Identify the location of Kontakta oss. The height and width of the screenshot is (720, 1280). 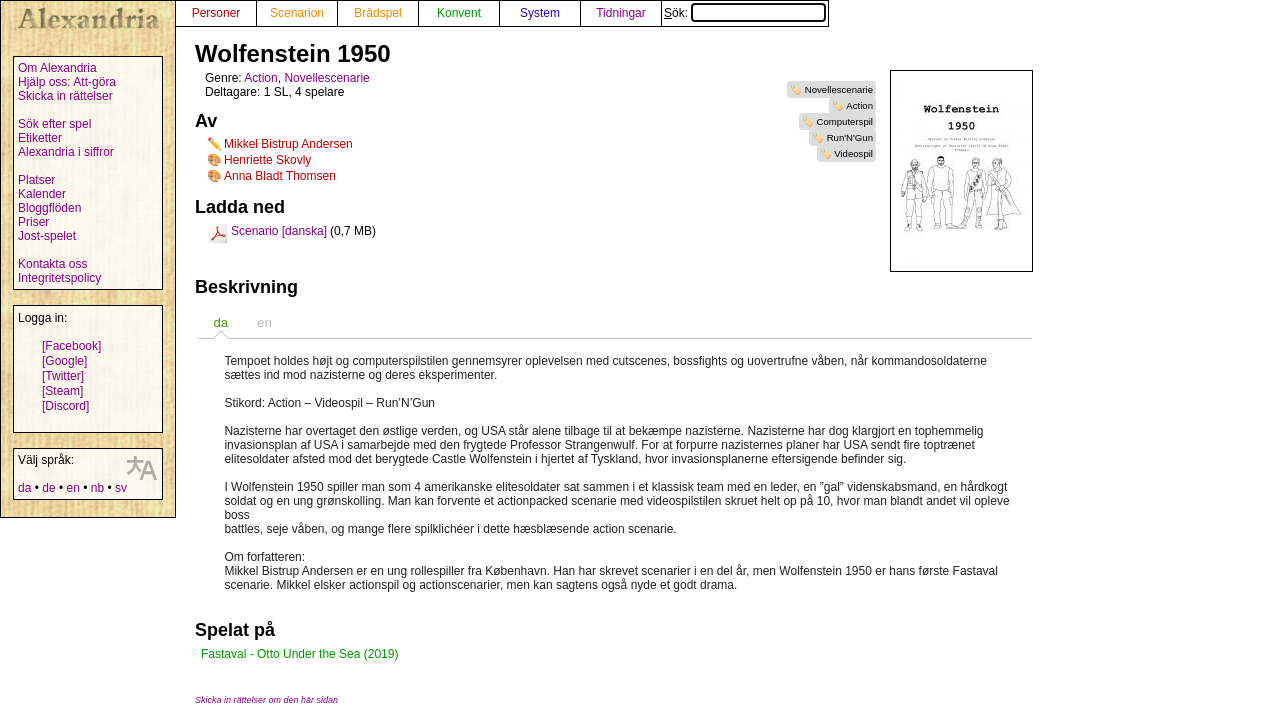
(52, 264).